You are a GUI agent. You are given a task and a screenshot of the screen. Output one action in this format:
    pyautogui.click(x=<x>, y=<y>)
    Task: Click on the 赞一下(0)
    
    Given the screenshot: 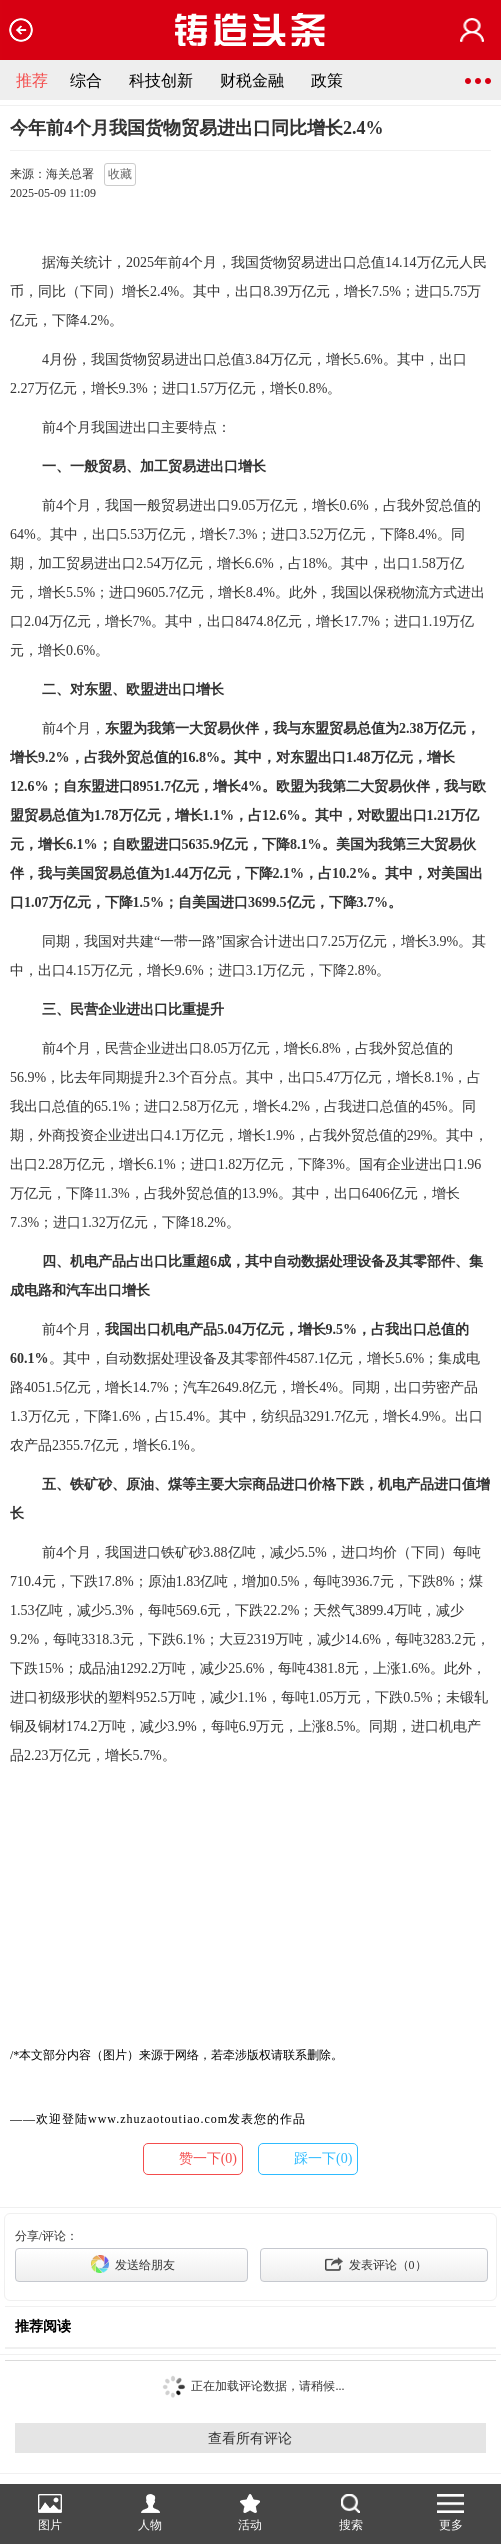 What is the action you would take?
    pyautogui.click(x=208, y=2158)
    